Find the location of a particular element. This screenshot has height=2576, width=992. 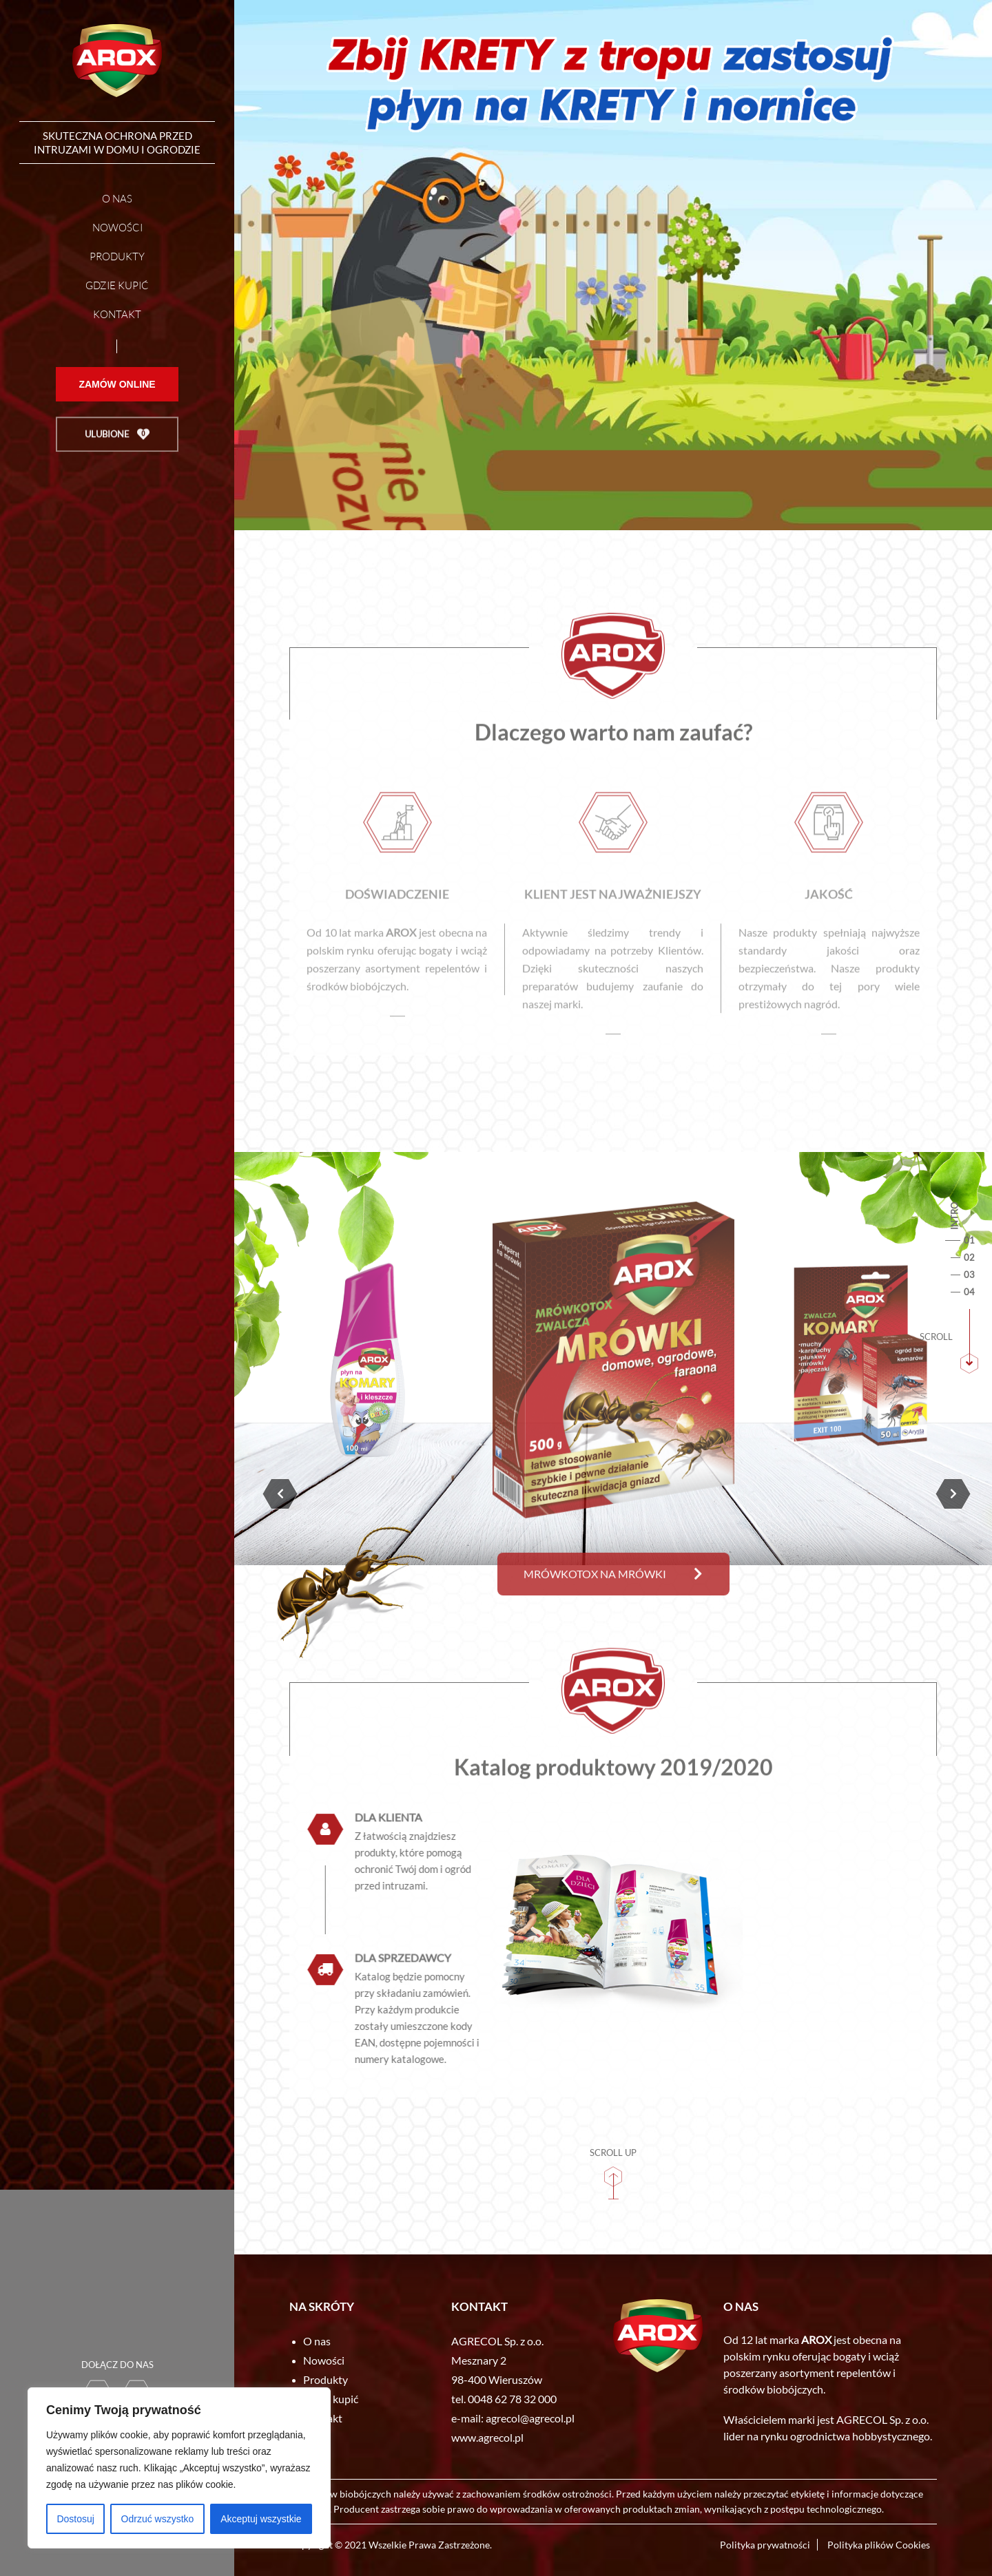

Odrzuć wszystko [[cky_reject_text]] is located at coordinates (157, 2518).